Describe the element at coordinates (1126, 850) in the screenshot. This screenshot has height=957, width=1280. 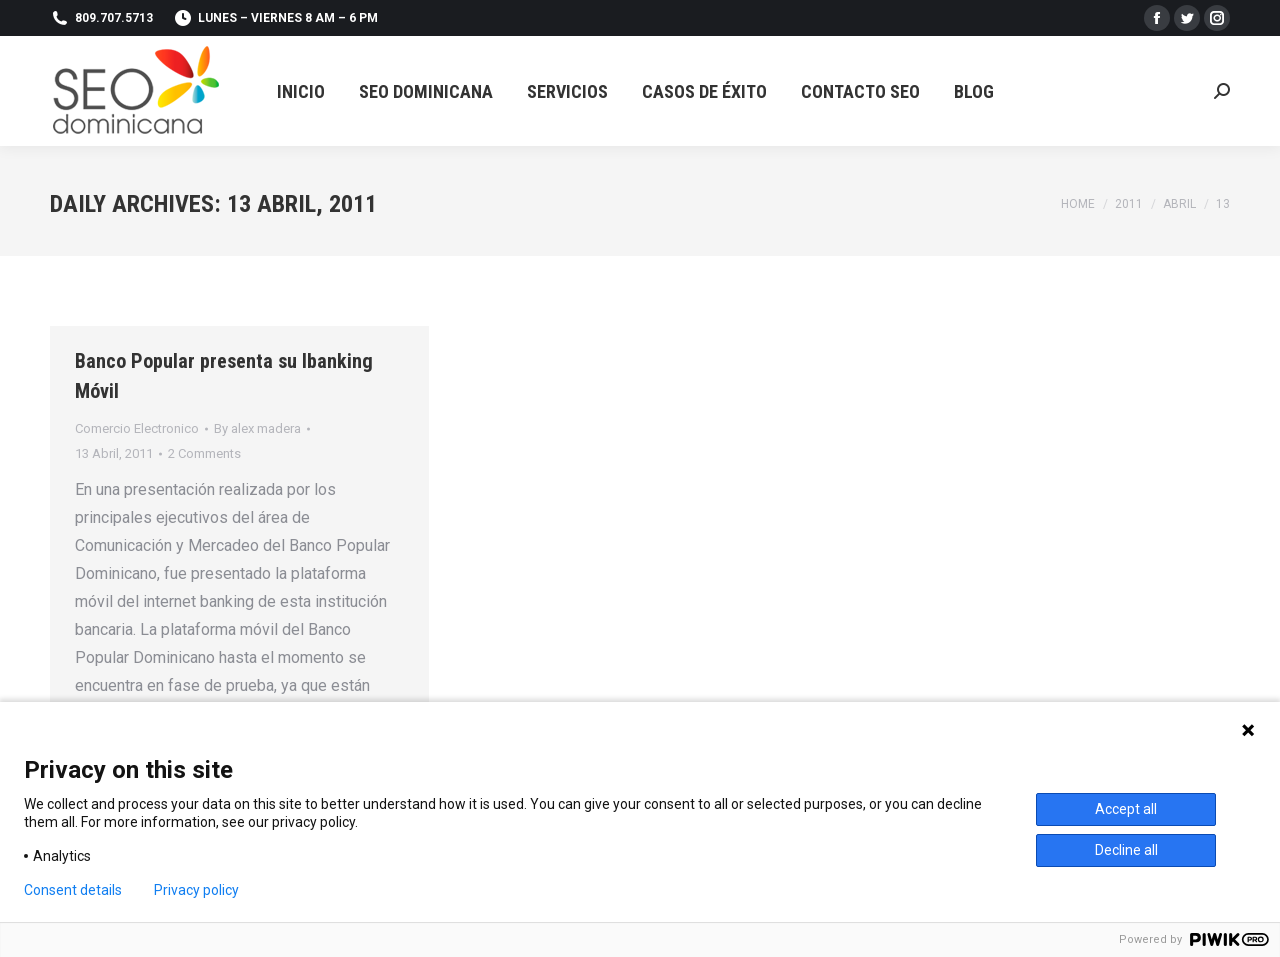
I see `Decline all` at that location.